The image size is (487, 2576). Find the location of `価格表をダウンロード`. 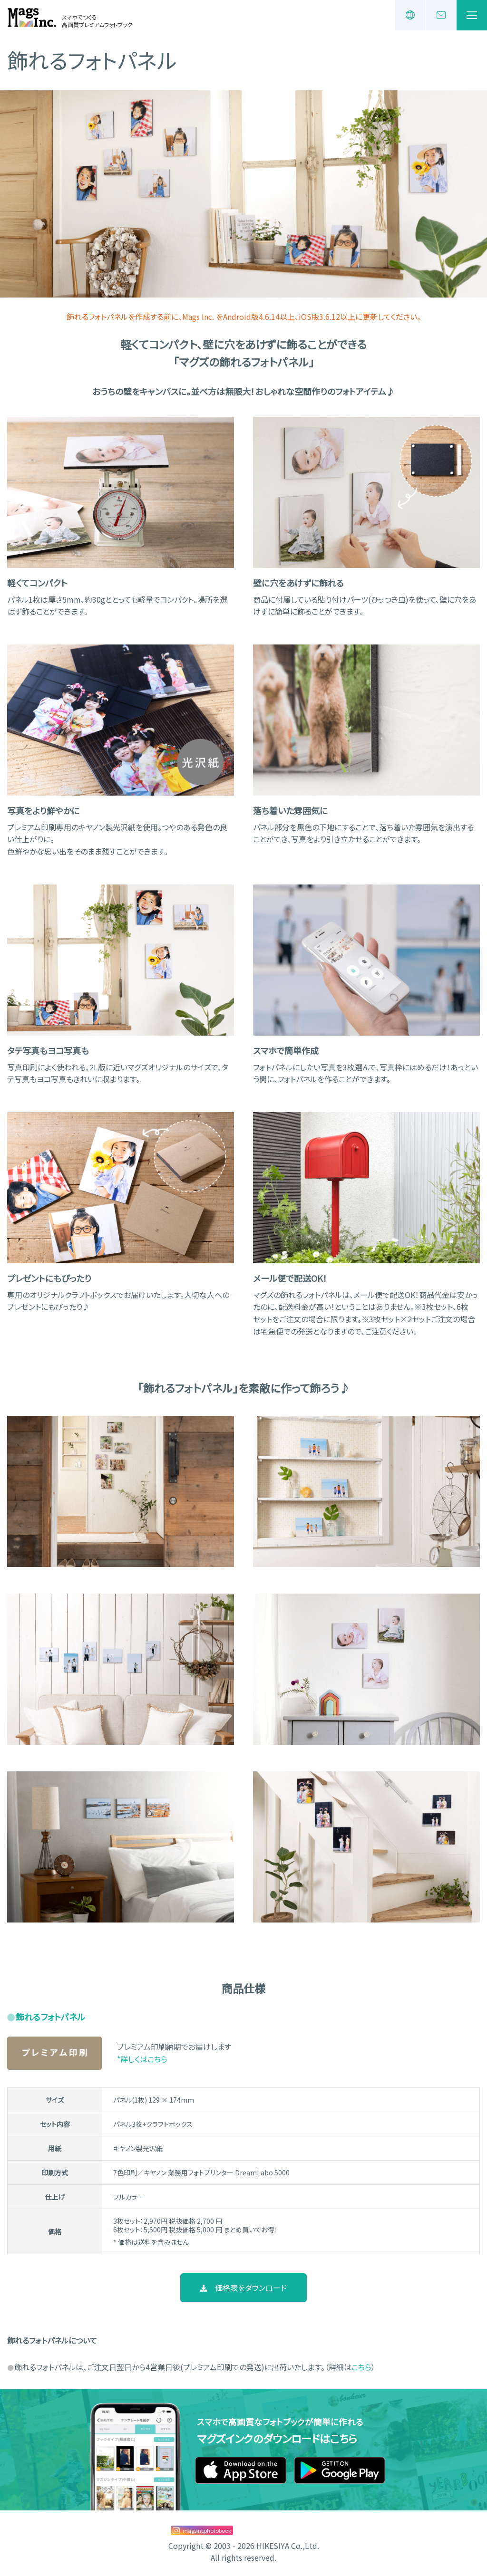

価格表をダウンロード is located at coordinates (243, 2287).